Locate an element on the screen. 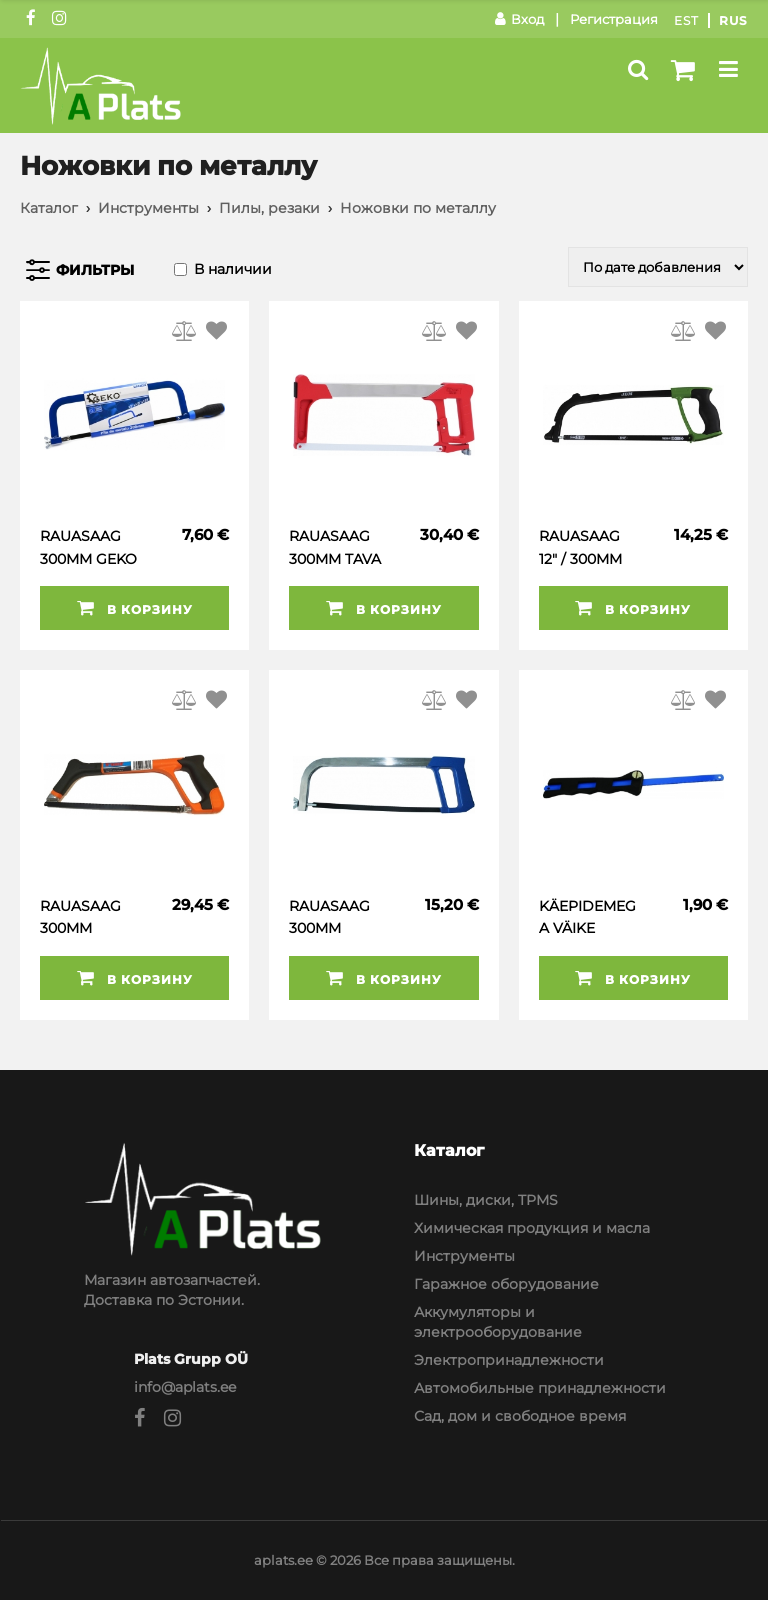  В корзину is located at coordinates (135, 608).